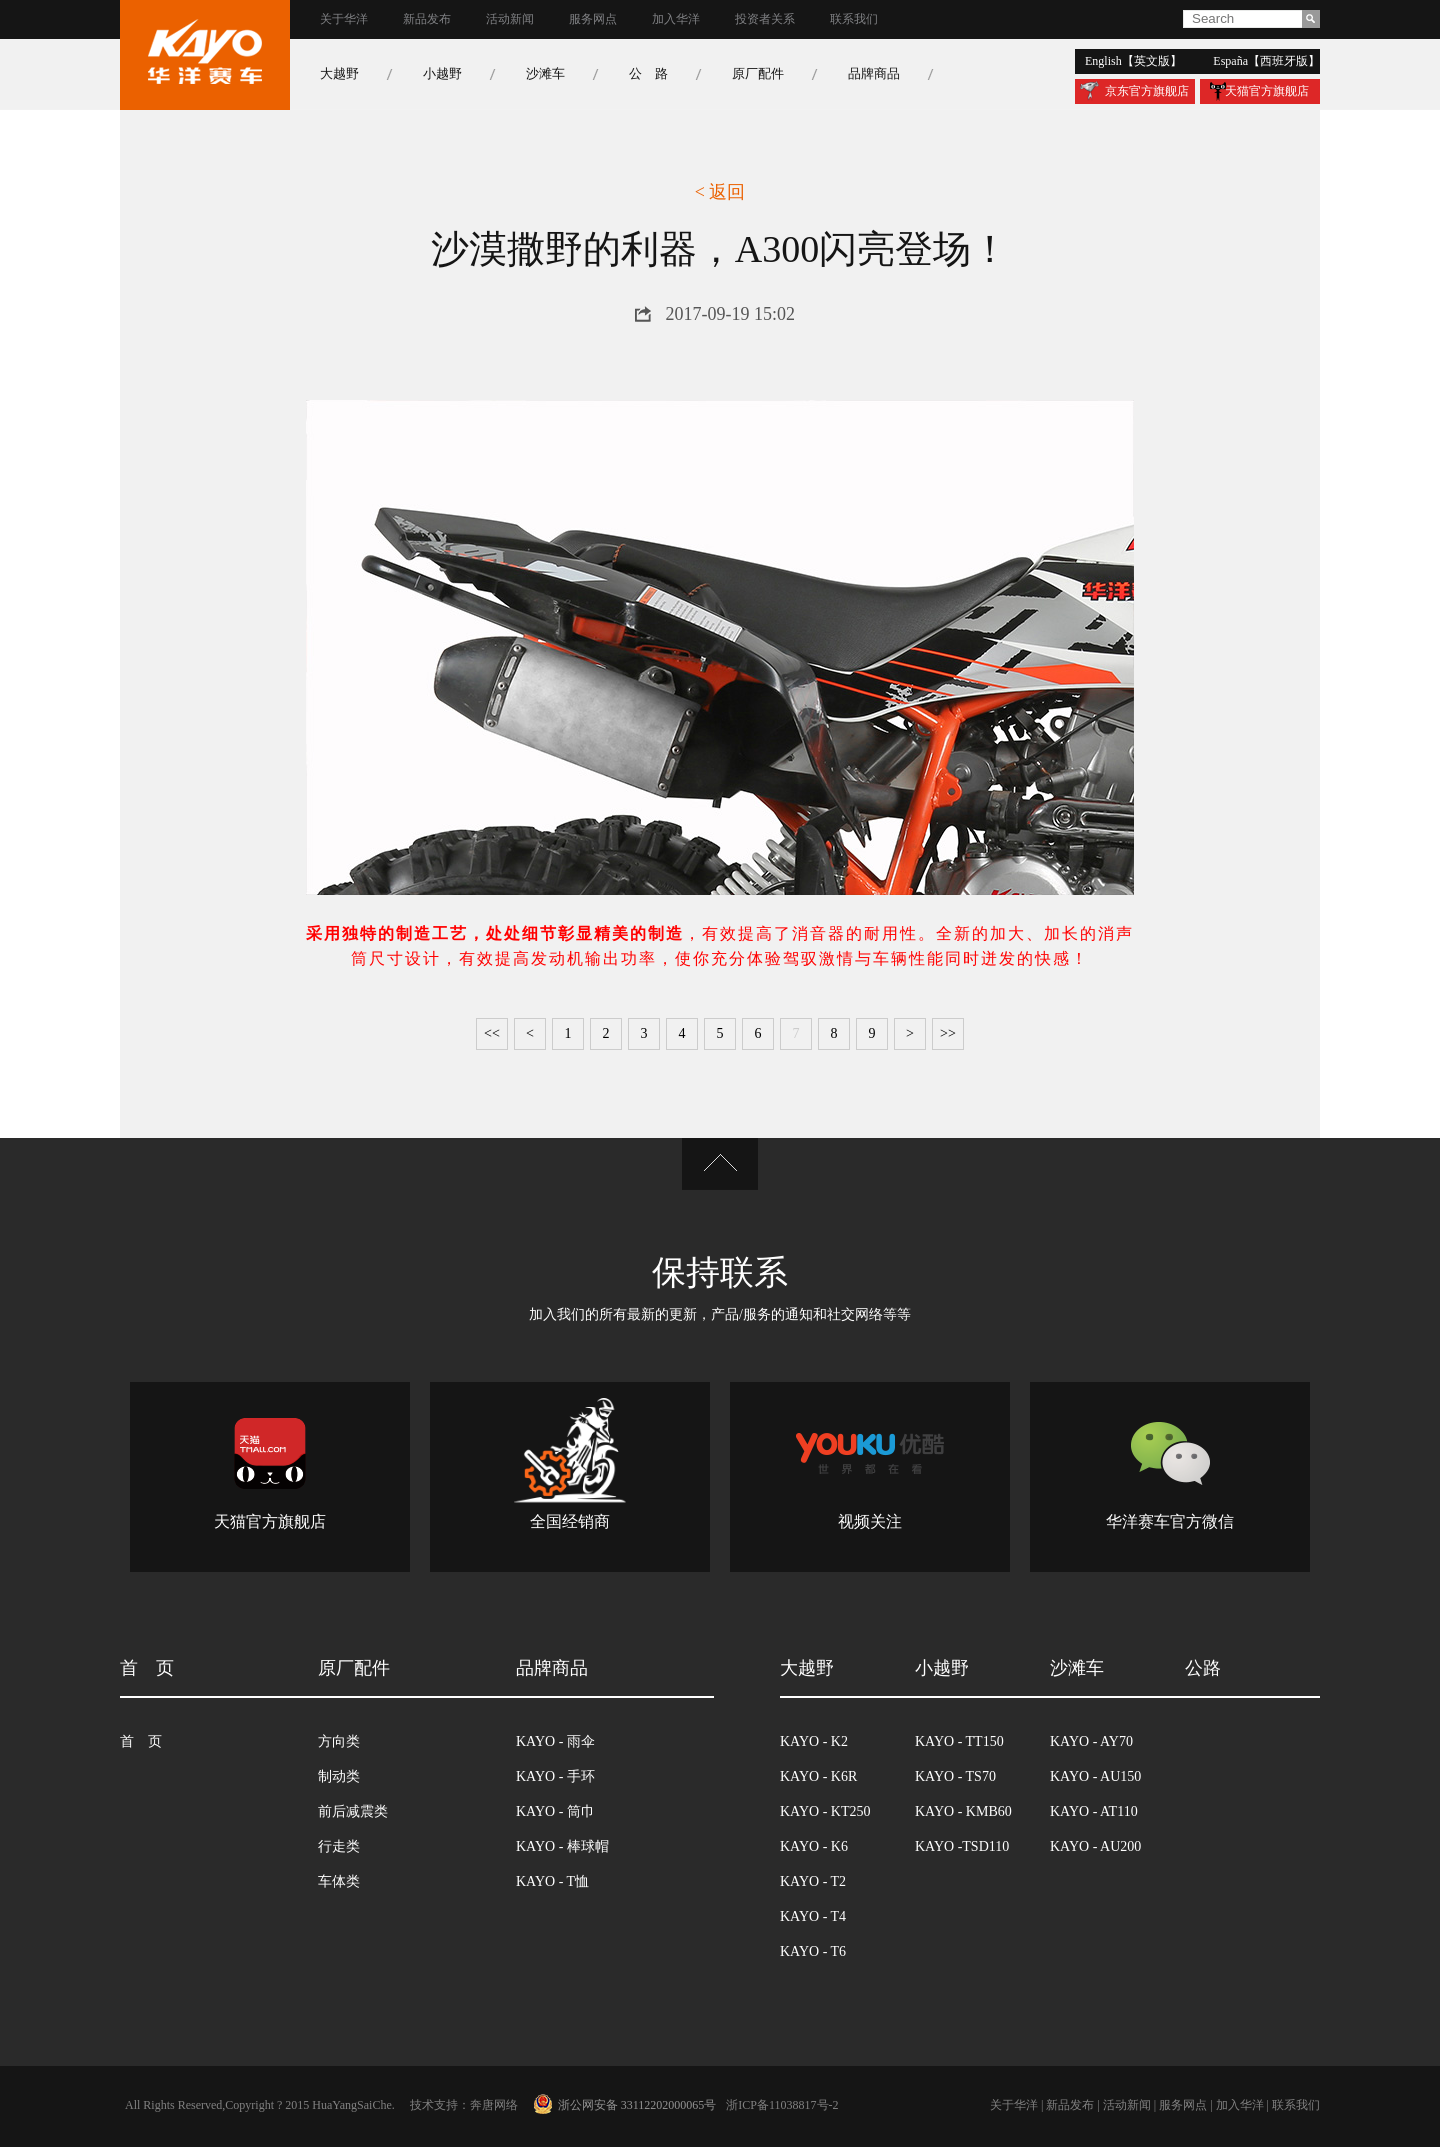 Image resolution: width=1440 pixels, height=2147 pixels. Describe the element at coordinates (555, 1777) in the screenshot. I see `kayo - 手环` at that location.